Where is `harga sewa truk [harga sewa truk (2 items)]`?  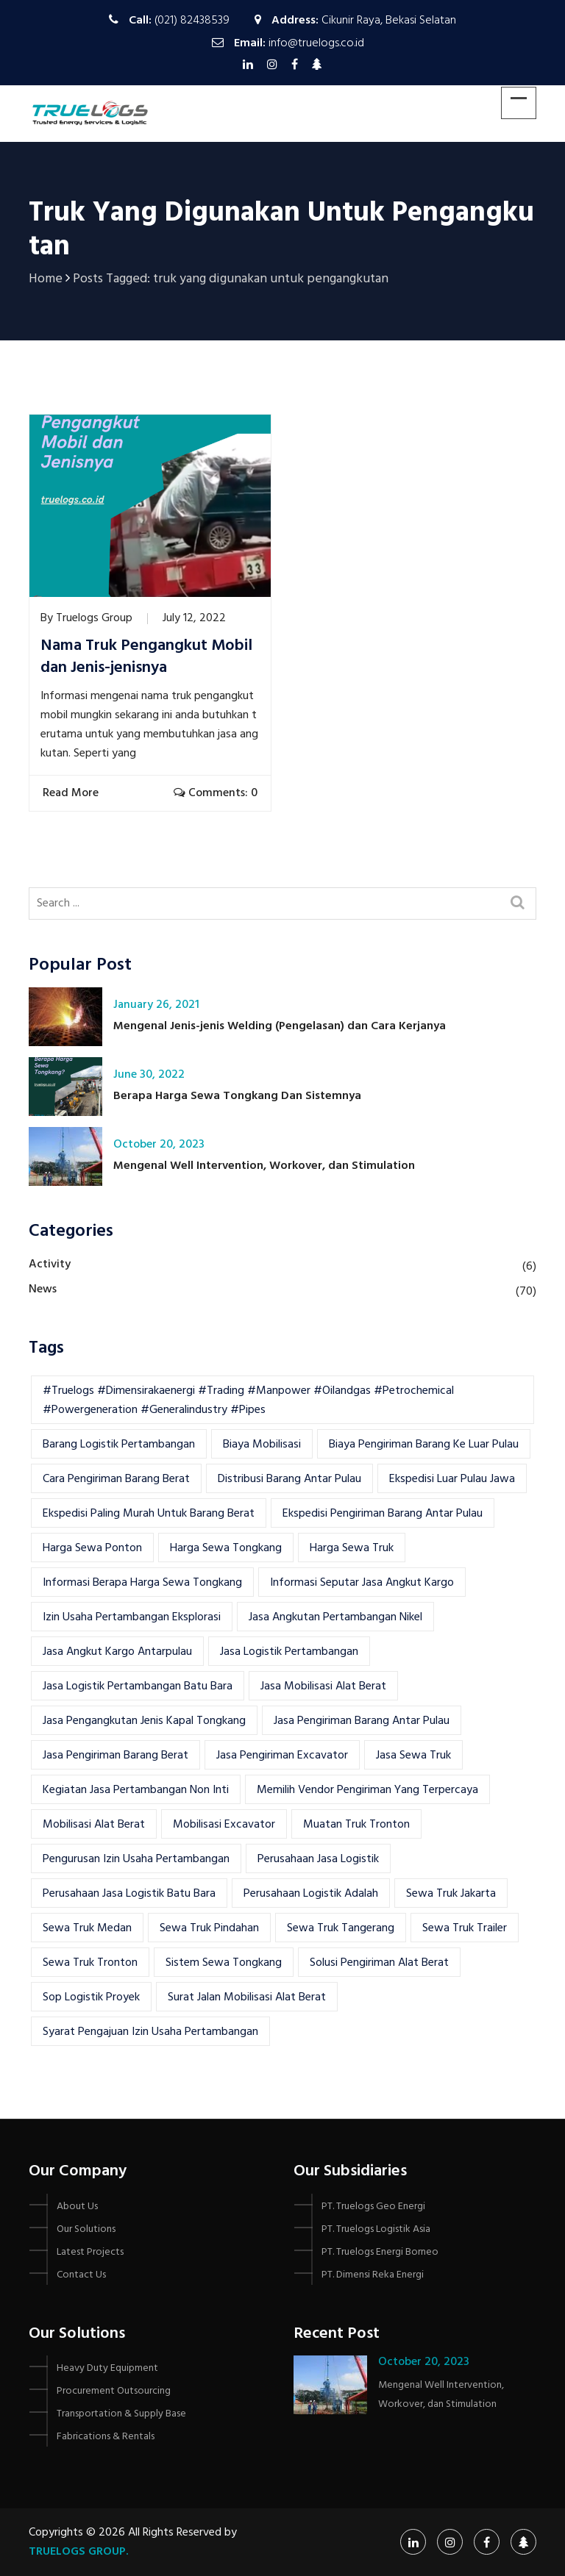
harga sewa truk [harga sewa truk (2 items)] is located at coordinates (352, 1548).